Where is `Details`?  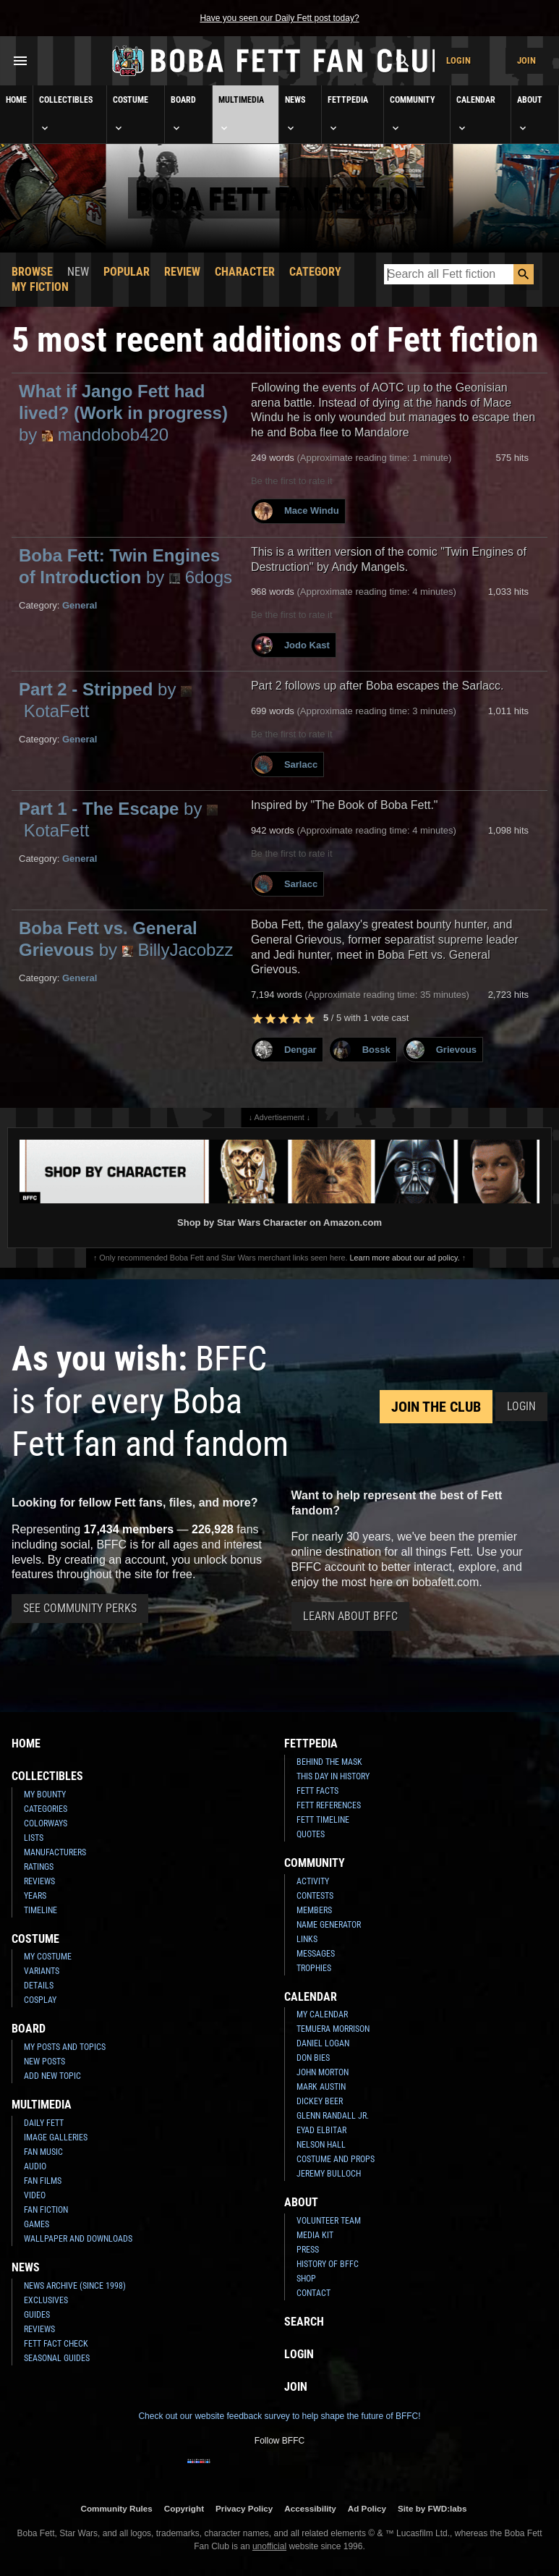
Details is located at coordinates (39, 1985).